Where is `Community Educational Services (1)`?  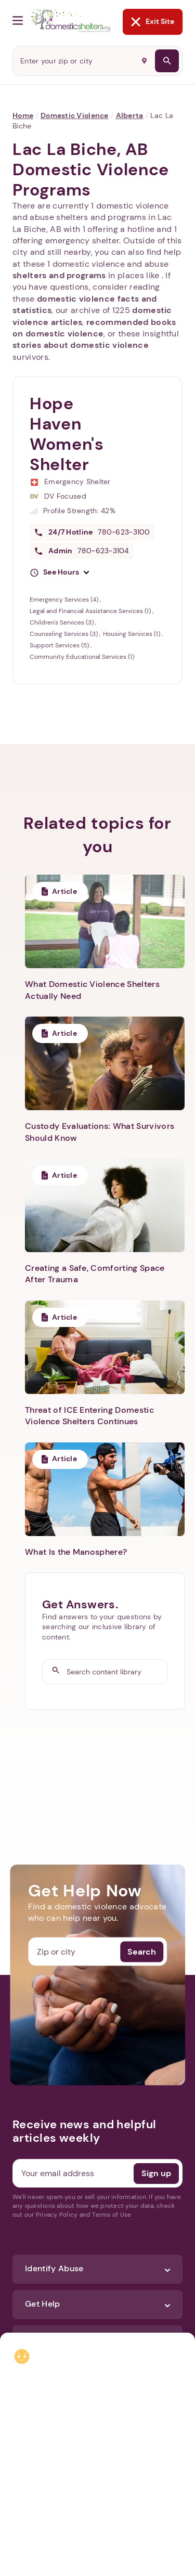 Community Educational Services (1) is located at coordinates (82, 657).